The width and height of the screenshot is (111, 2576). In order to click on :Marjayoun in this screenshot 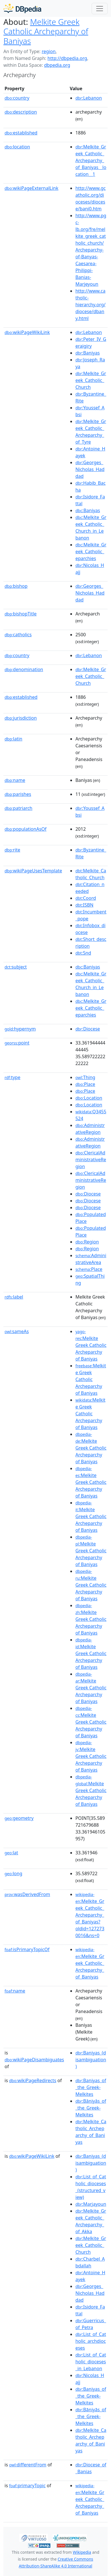, I will do `click(90, 2204)`.